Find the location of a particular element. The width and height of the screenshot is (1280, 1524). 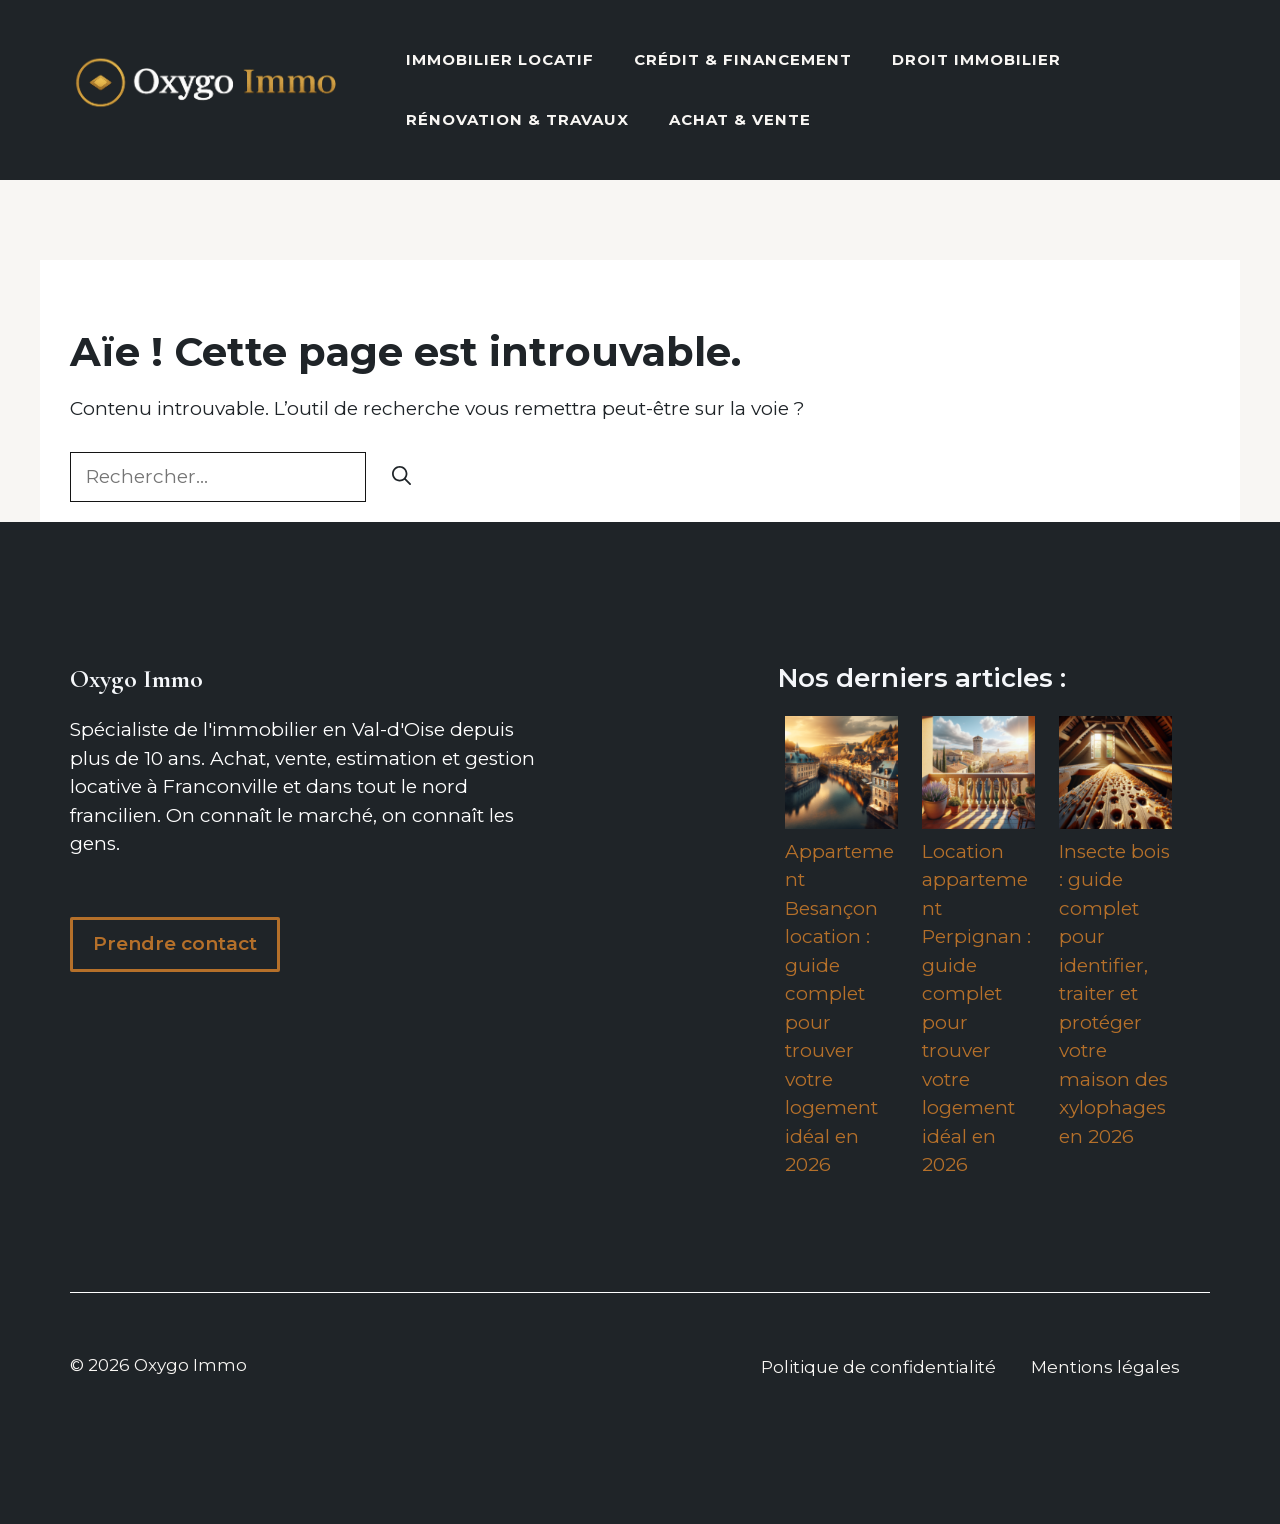

Rénovation & Travaux is located at coordinates (517, 119).